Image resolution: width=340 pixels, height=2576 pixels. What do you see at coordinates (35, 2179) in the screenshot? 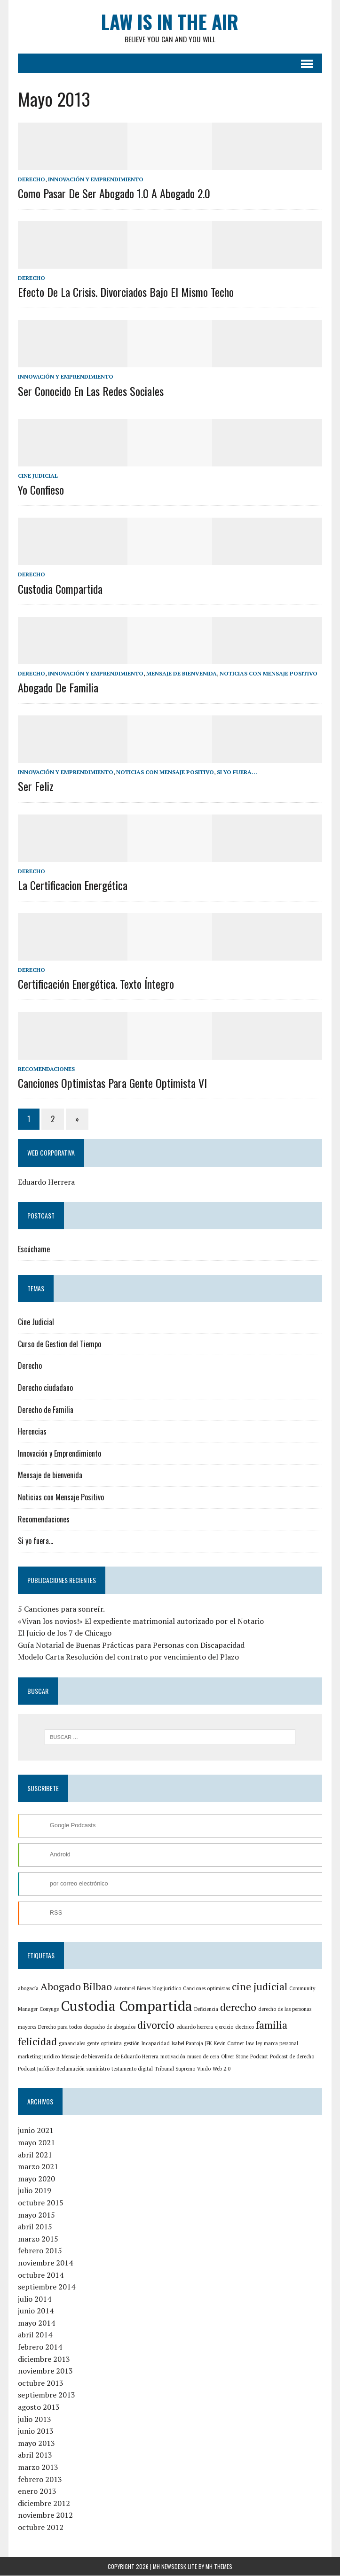
I see `mayo 2020` at bounding box center [35, 2179].